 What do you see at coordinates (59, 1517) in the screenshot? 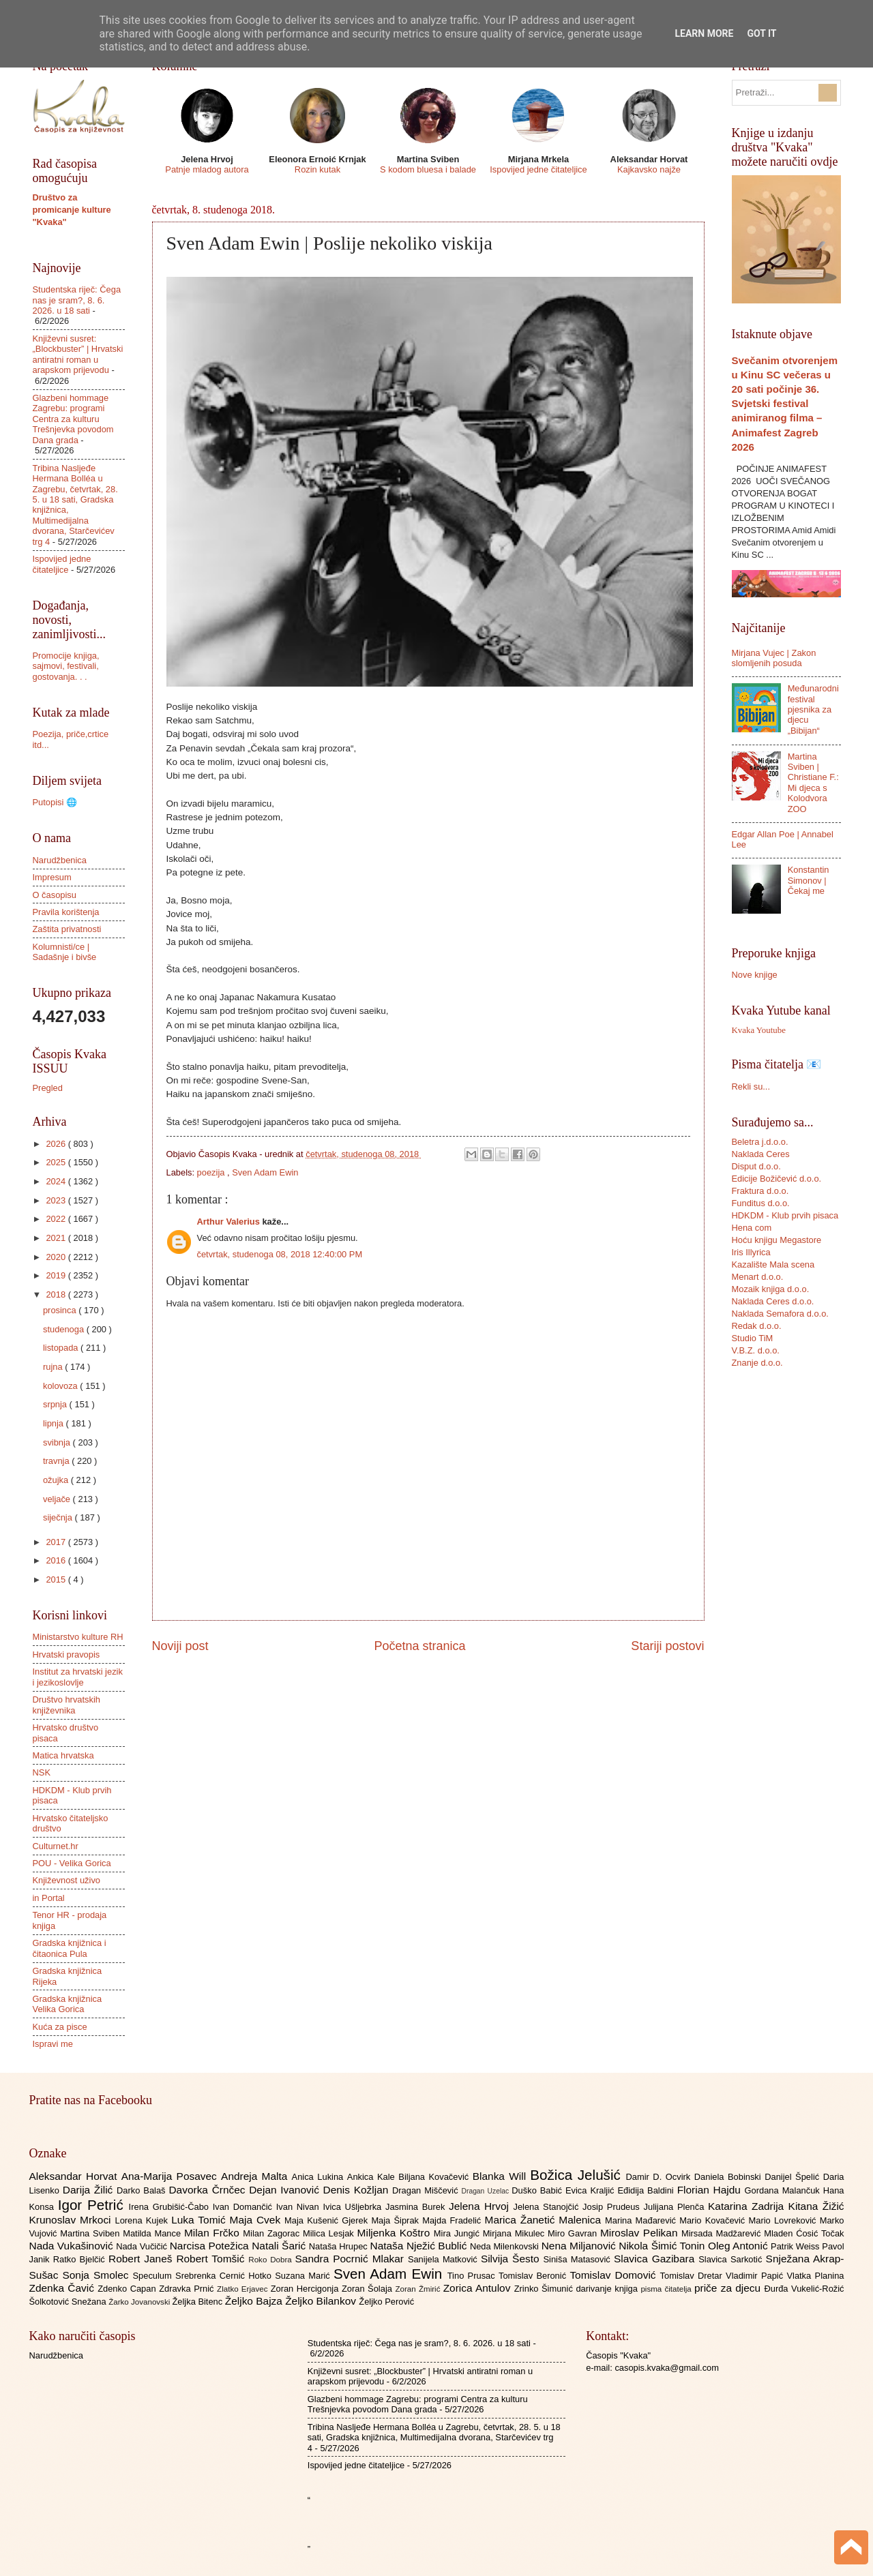
I see `siječnja` at bounding box center [59, 1517].